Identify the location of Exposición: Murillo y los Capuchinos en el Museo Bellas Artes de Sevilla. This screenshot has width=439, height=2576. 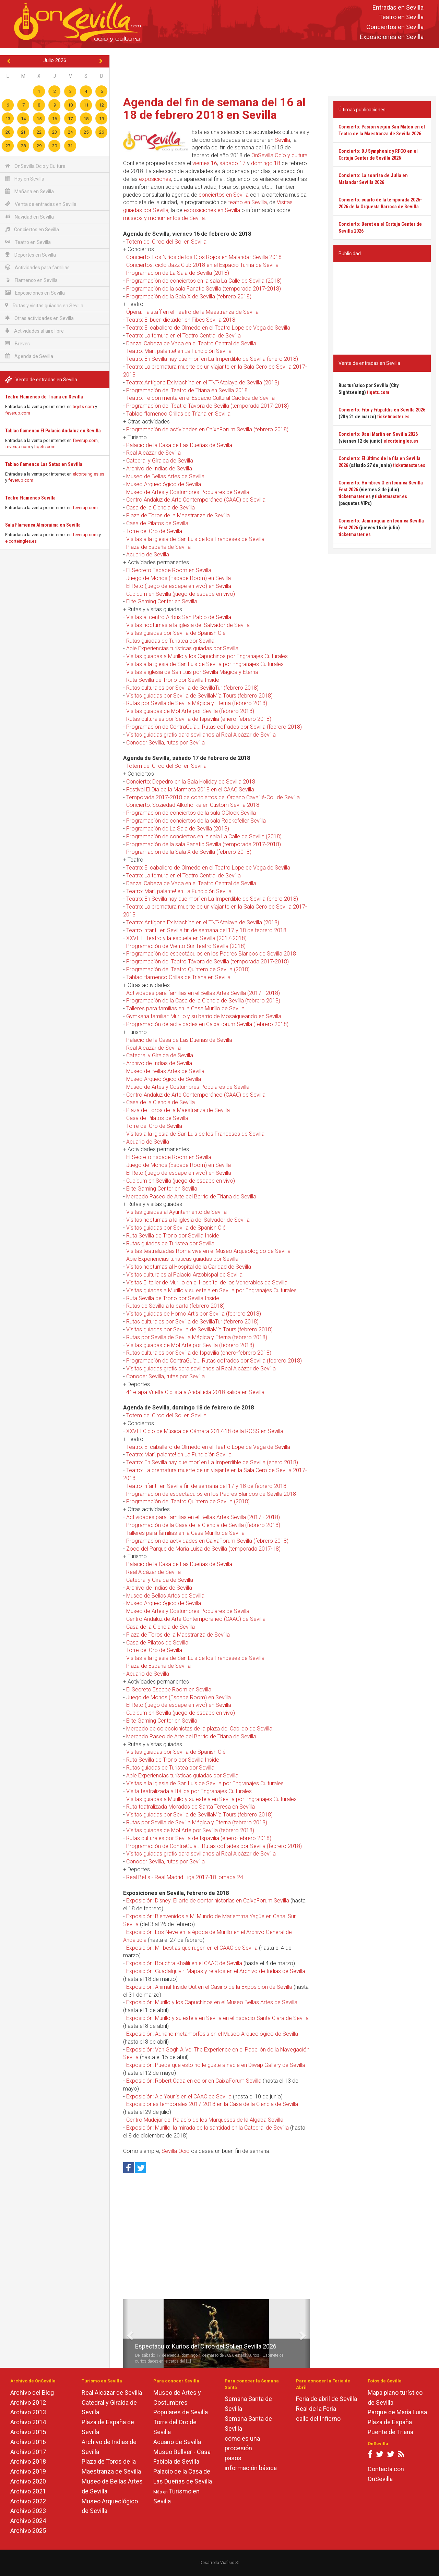
(211, 2002).